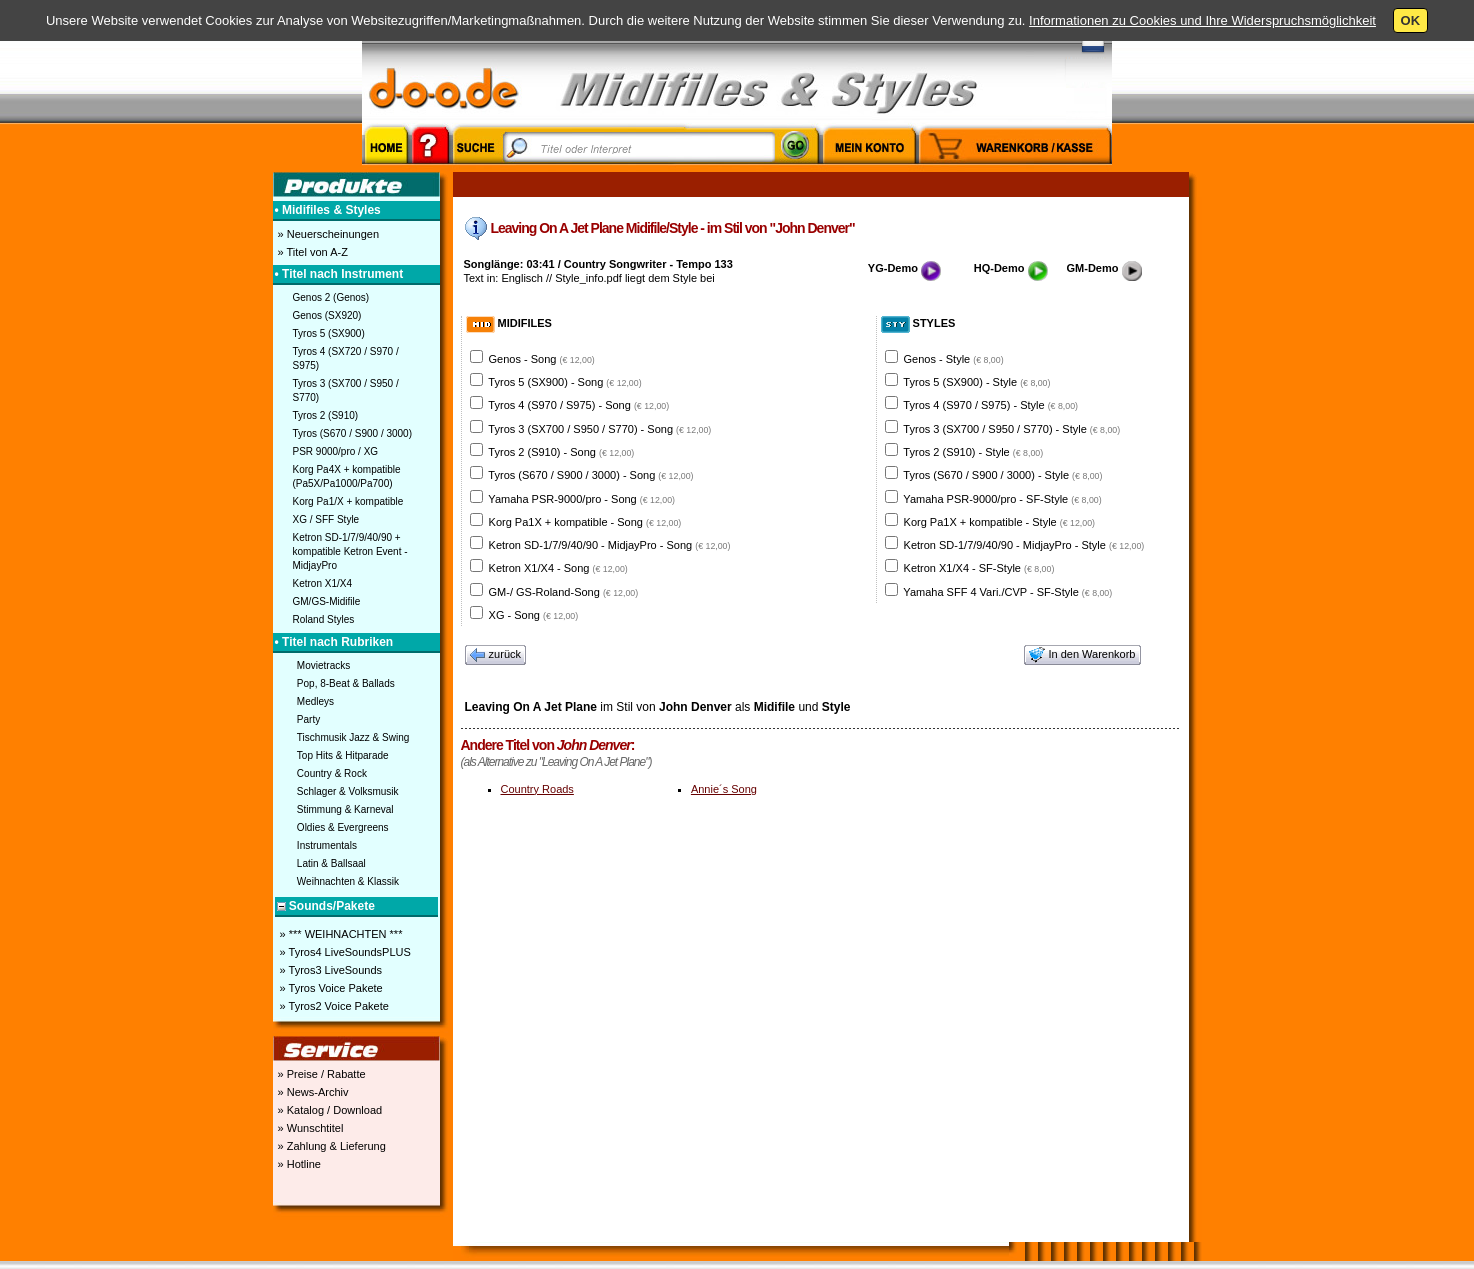 The image size is (1474, 1269). I want to click on Tyros 5 (SX900) - Style, so click(976, 382).